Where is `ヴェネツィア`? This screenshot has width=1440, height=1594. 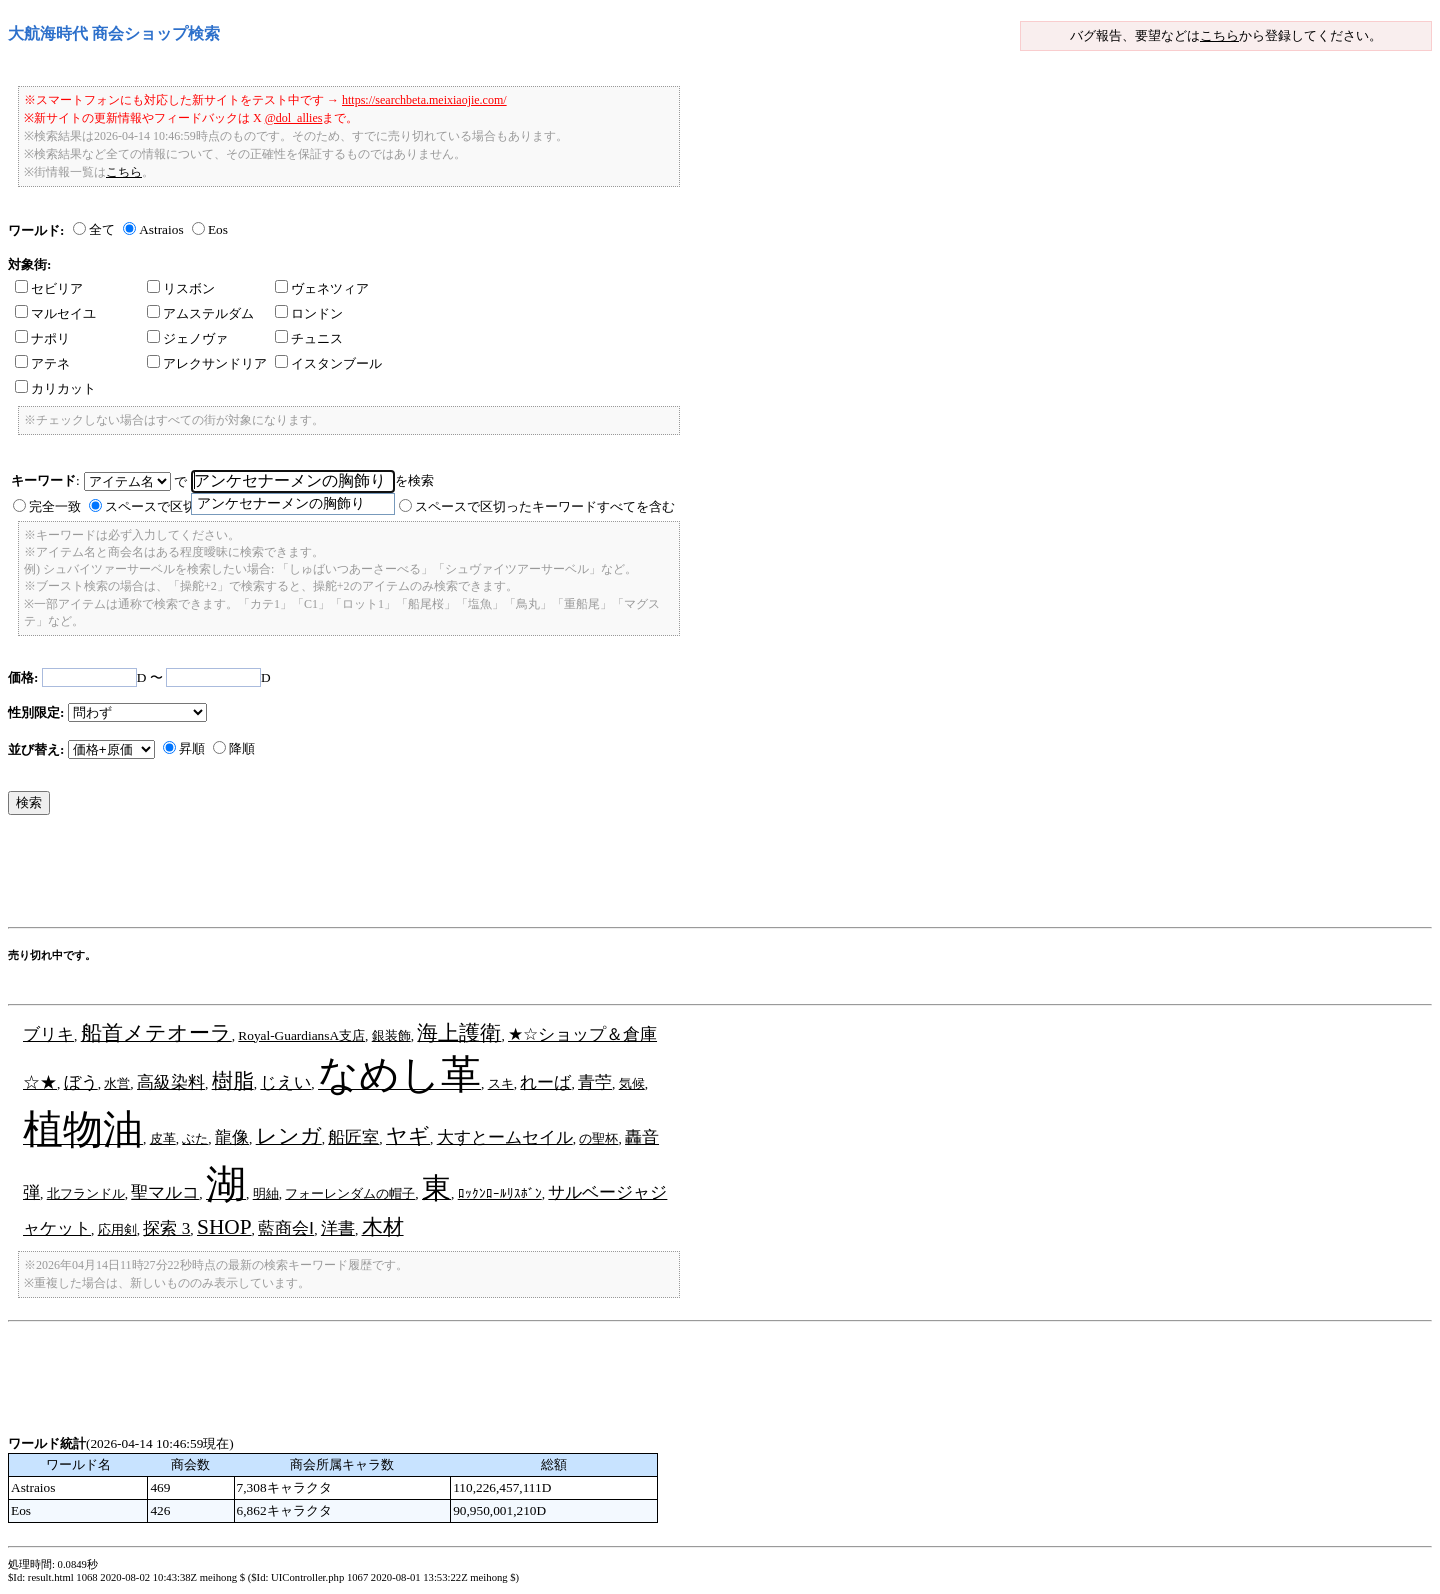
ヴェネツィア is located at coordinates (322, 288).